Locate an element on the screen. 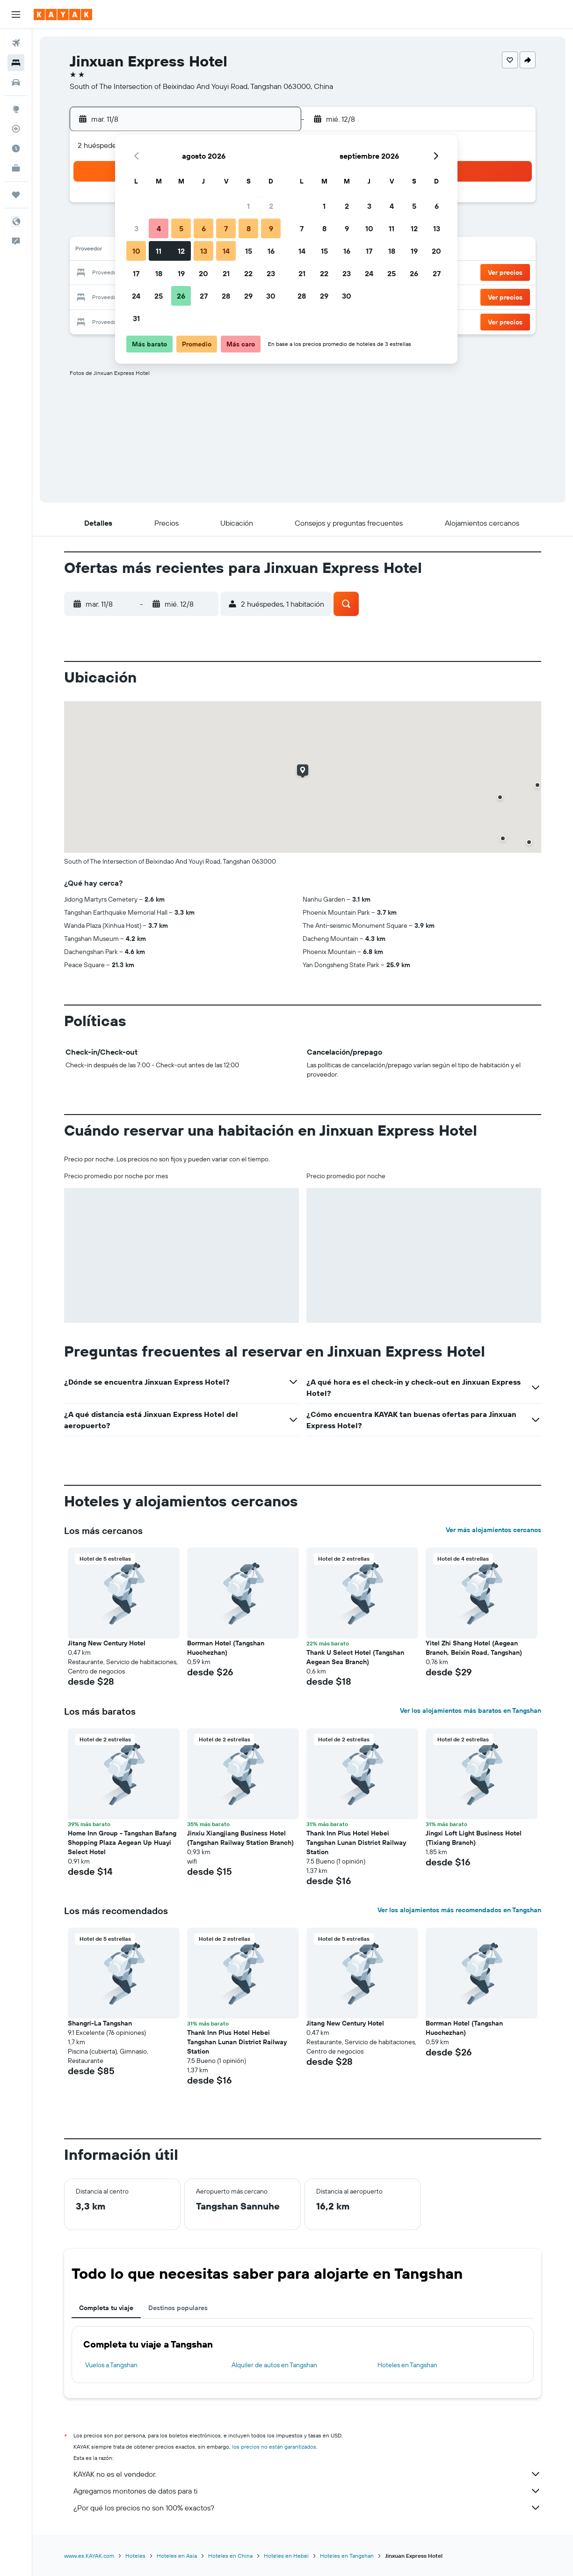 The height and width of the screenshot is (2576, 573). los precios no están garantizados is located at coordinates (274, 2446).